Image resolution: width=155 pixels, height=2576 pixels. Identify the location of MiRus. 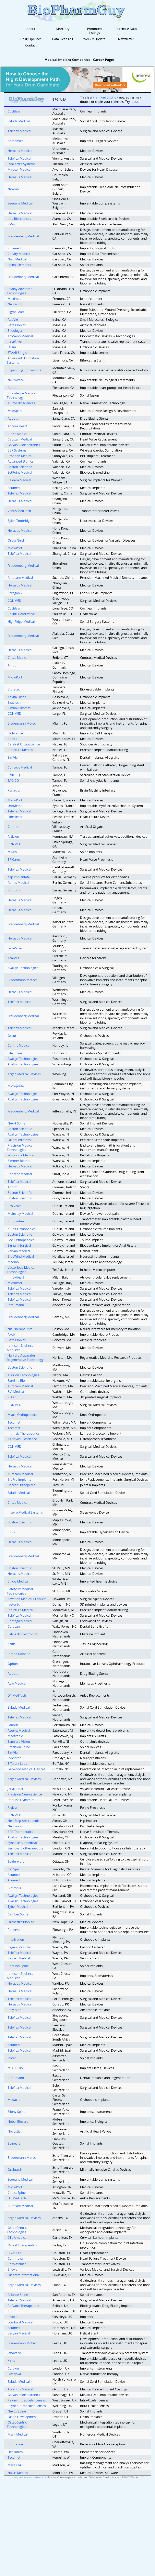
(12, 852).